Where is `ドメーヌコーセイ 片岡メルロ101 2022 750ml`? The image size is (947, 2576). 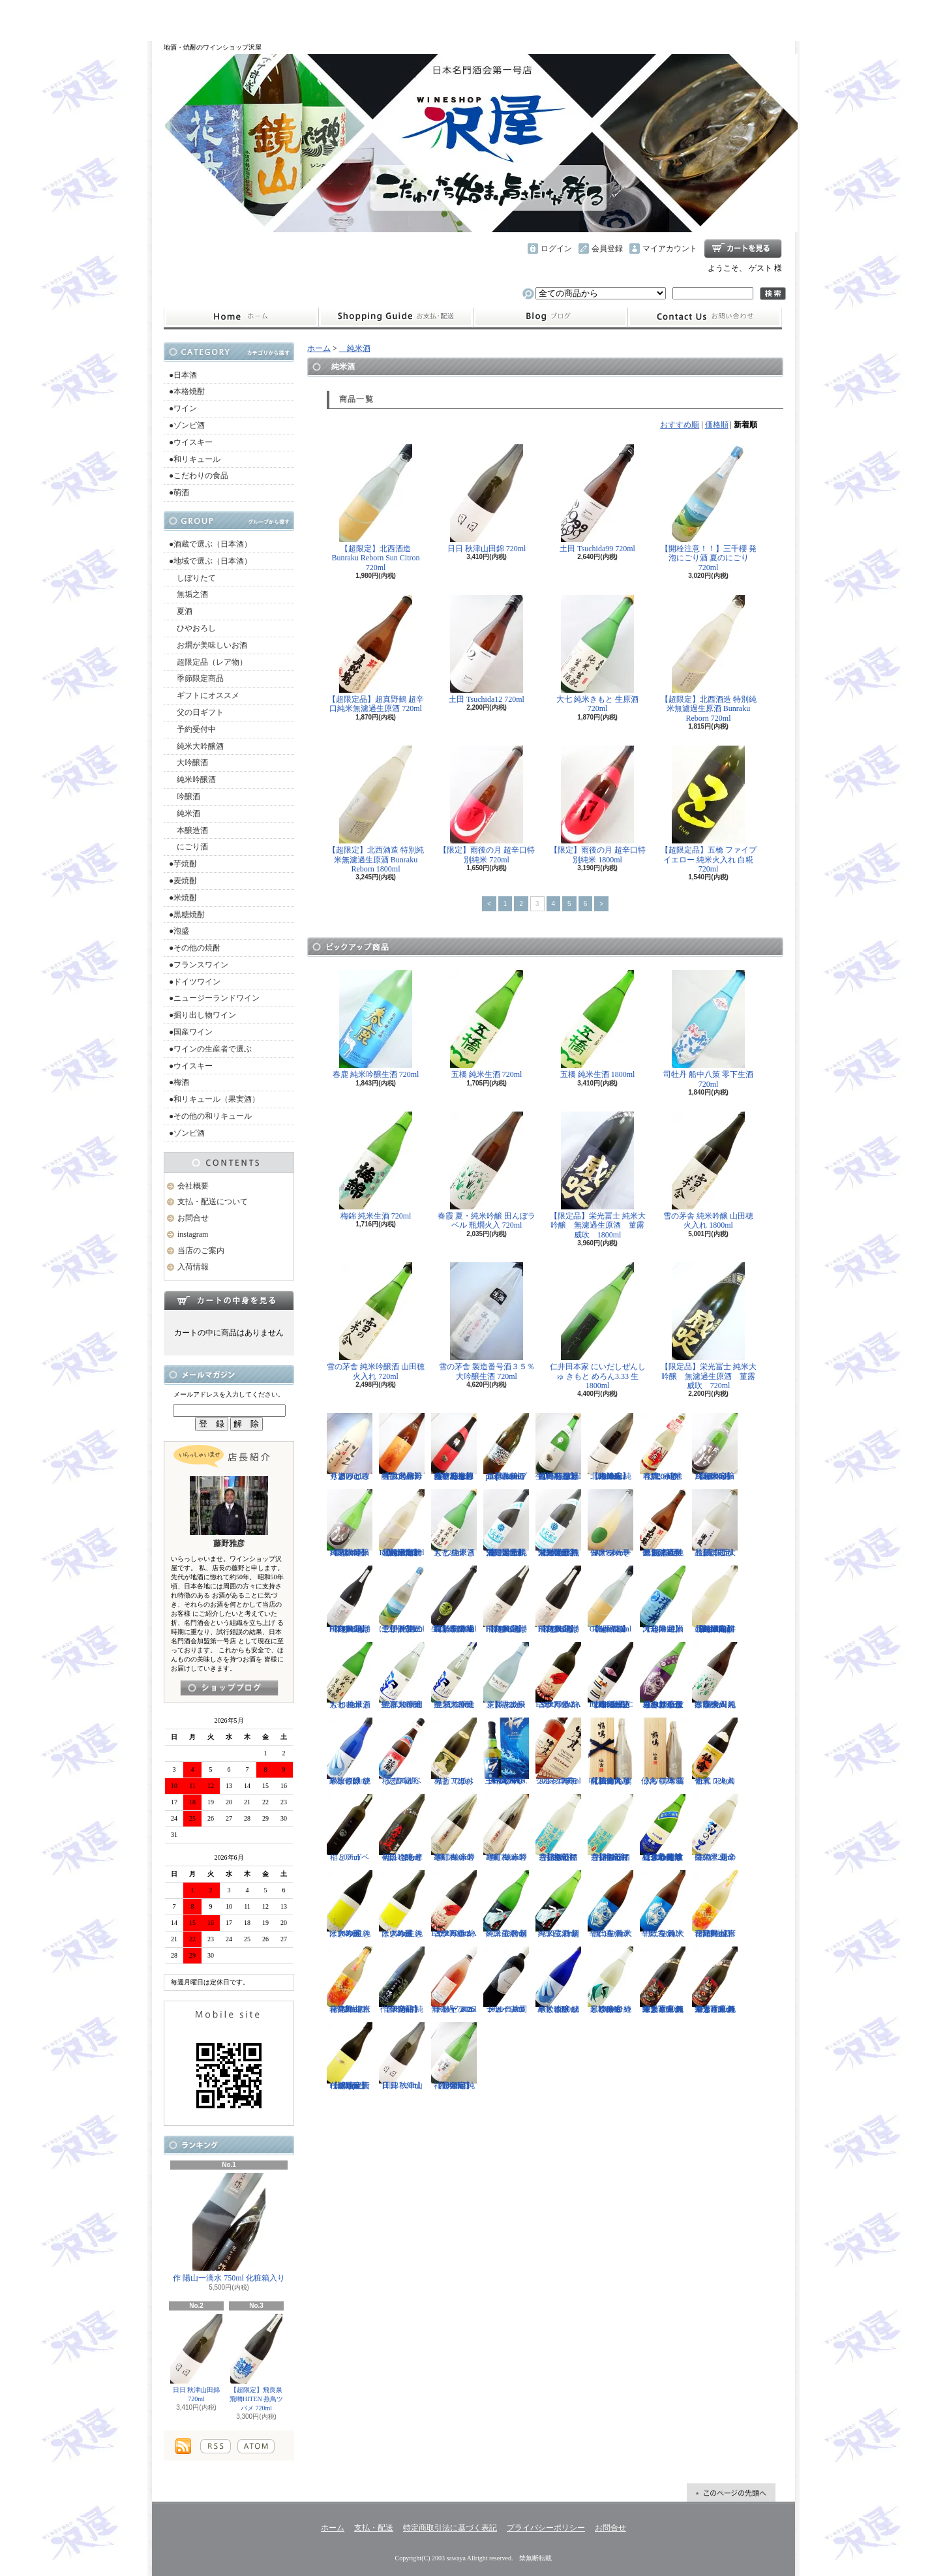
ドメーヌコーセイ 片岡メルロ101 2022 750ml is located at coordinates (506, 1980).